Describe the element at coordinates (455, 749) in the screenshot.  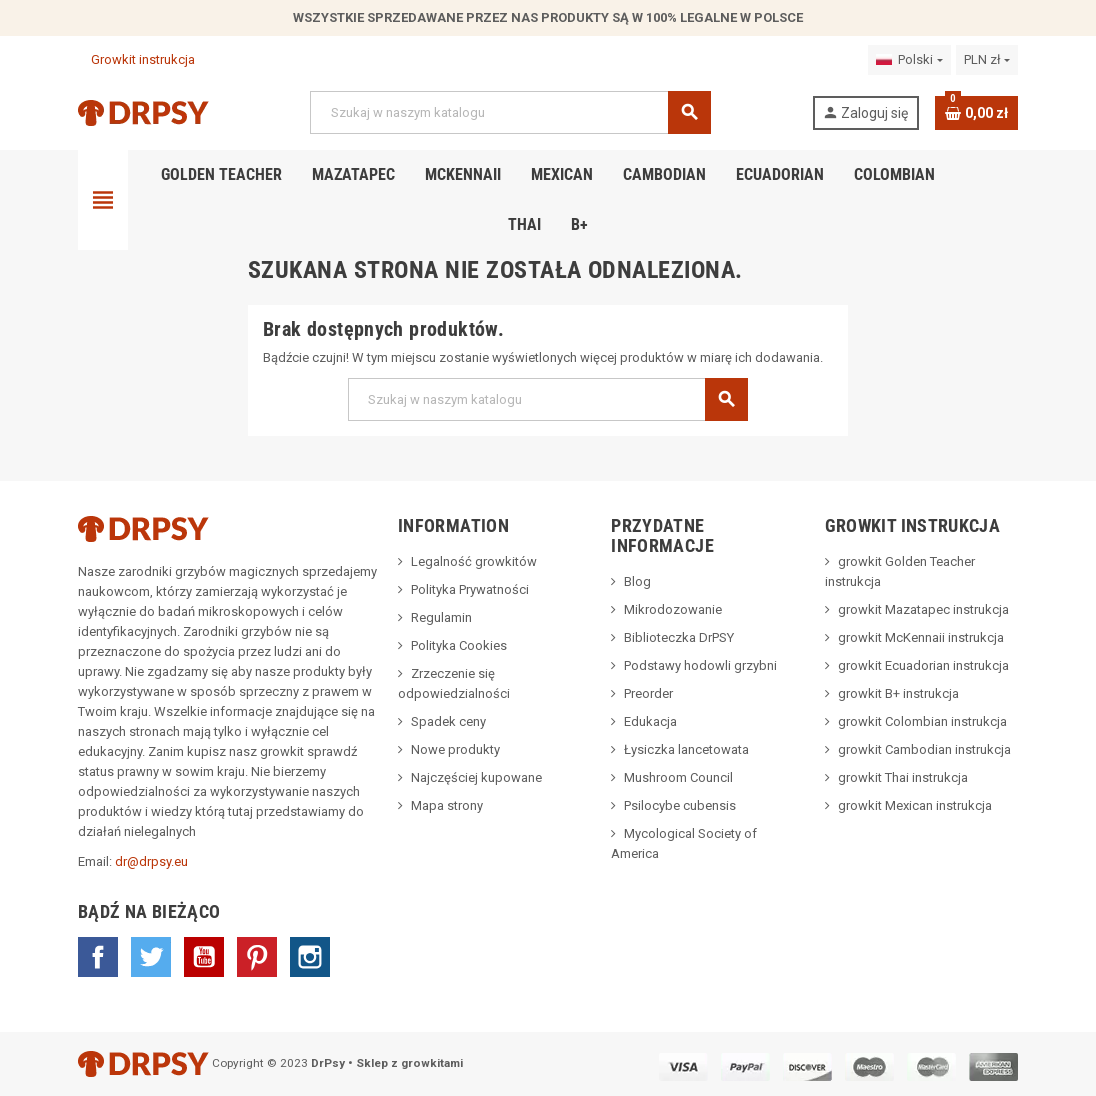
I see `Nowe produkty` at that location.